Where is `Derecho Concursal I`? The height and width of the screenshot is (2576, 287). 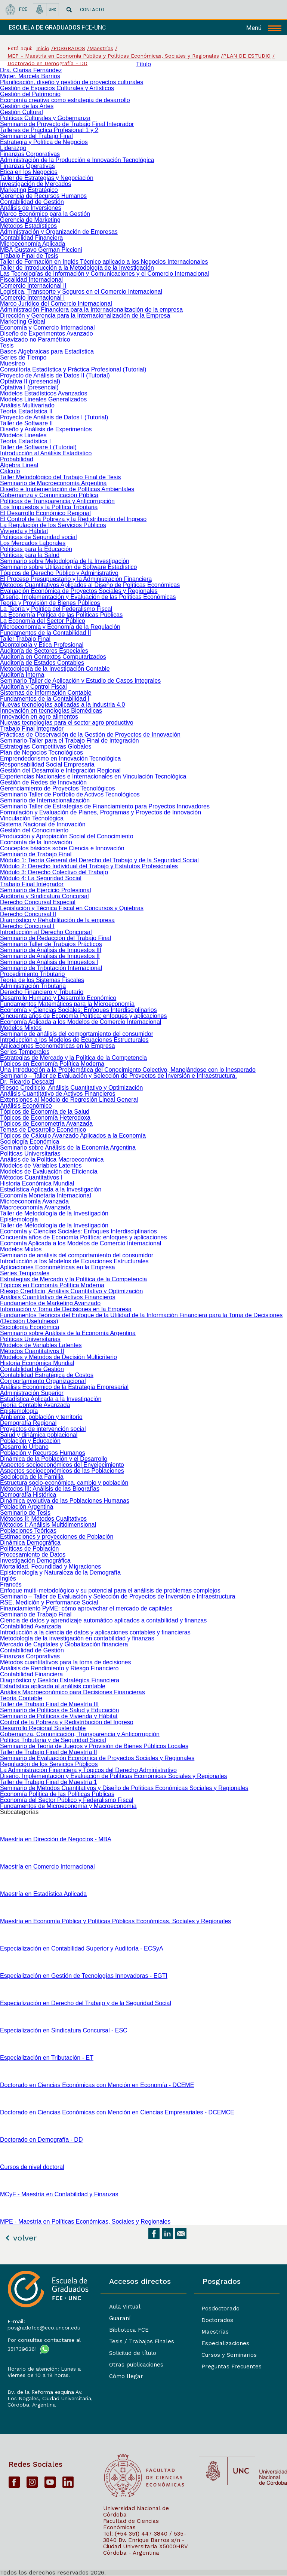 Derecho Concursal I is located at coordinates (27, 926).